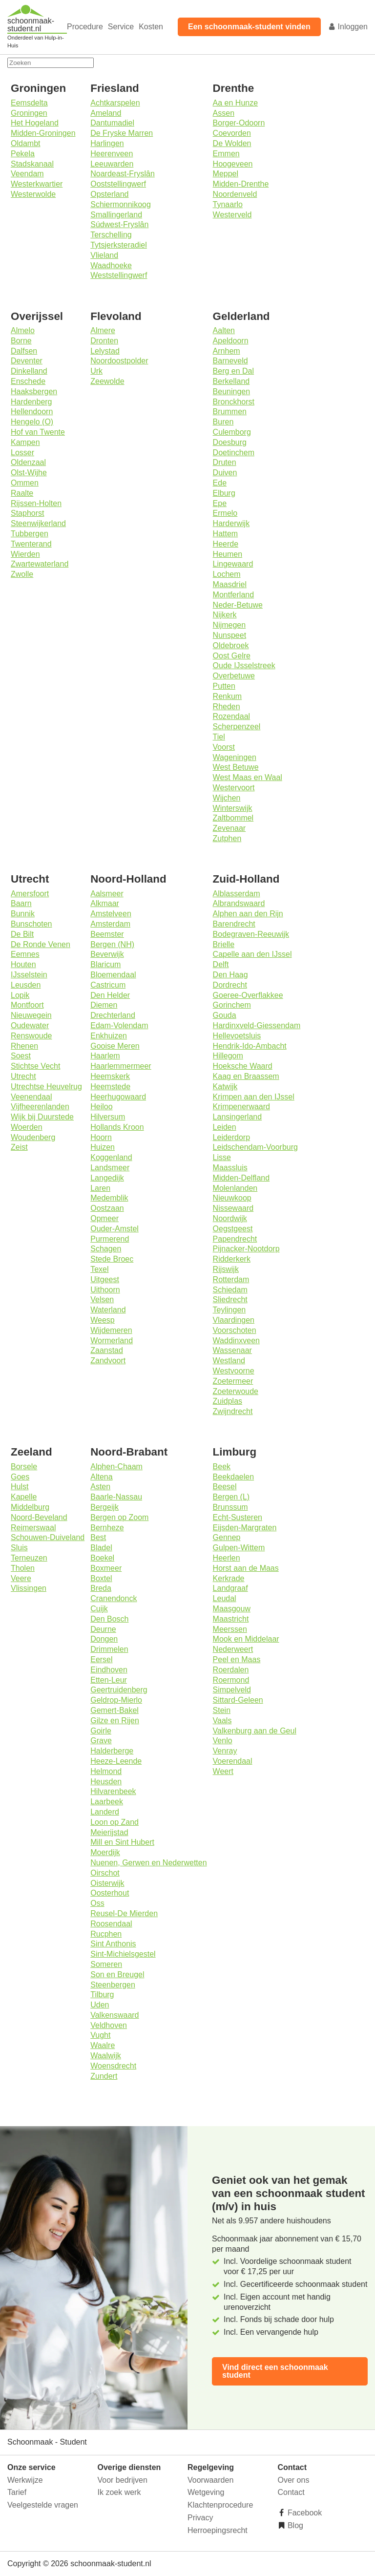 The height and width of the screenshot is (2576, 375). I want to click on Gulpen-Wittem, so click(239, 1547).